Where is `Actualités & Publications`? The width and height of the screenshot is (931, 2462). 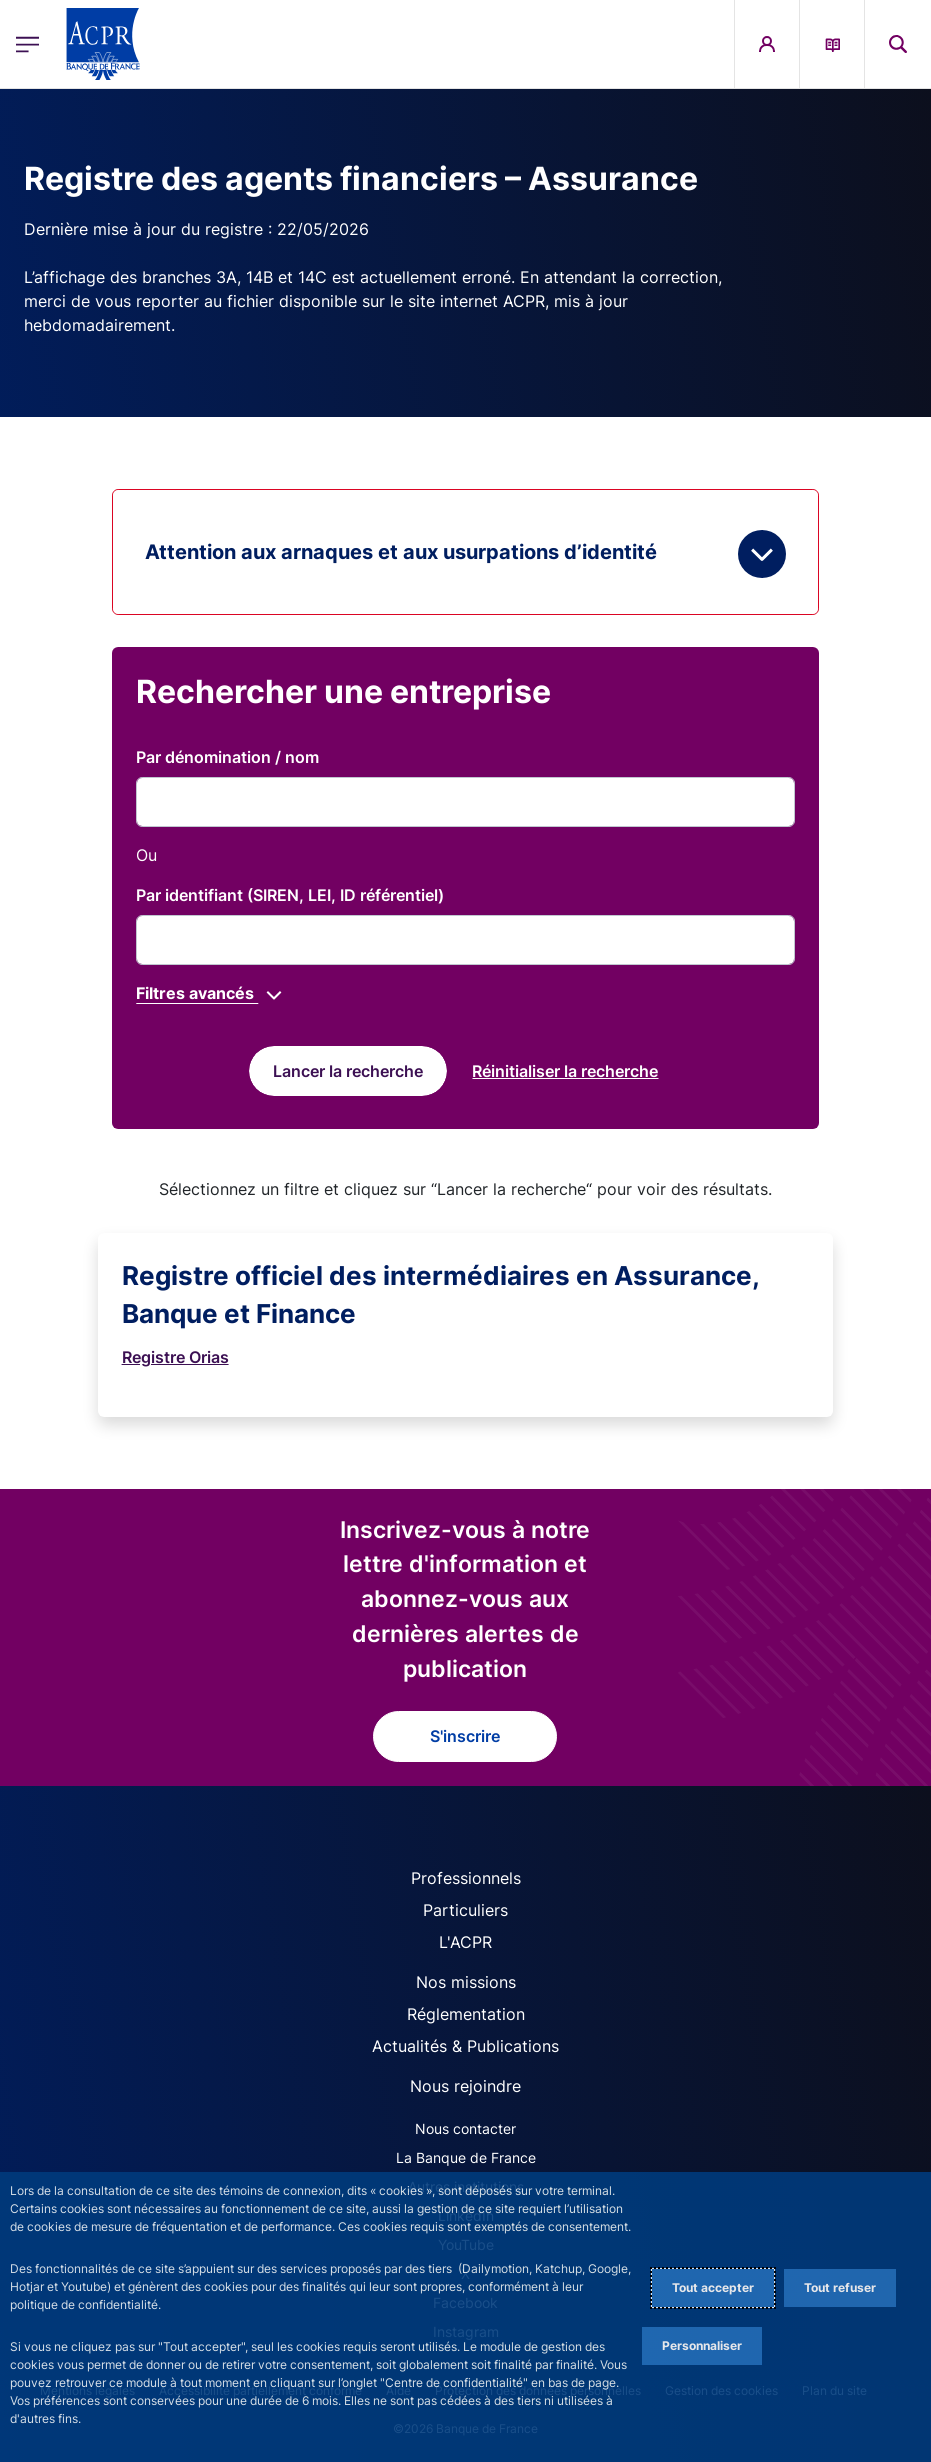 Actualités & Publications is located at coordinates (465, 2046).